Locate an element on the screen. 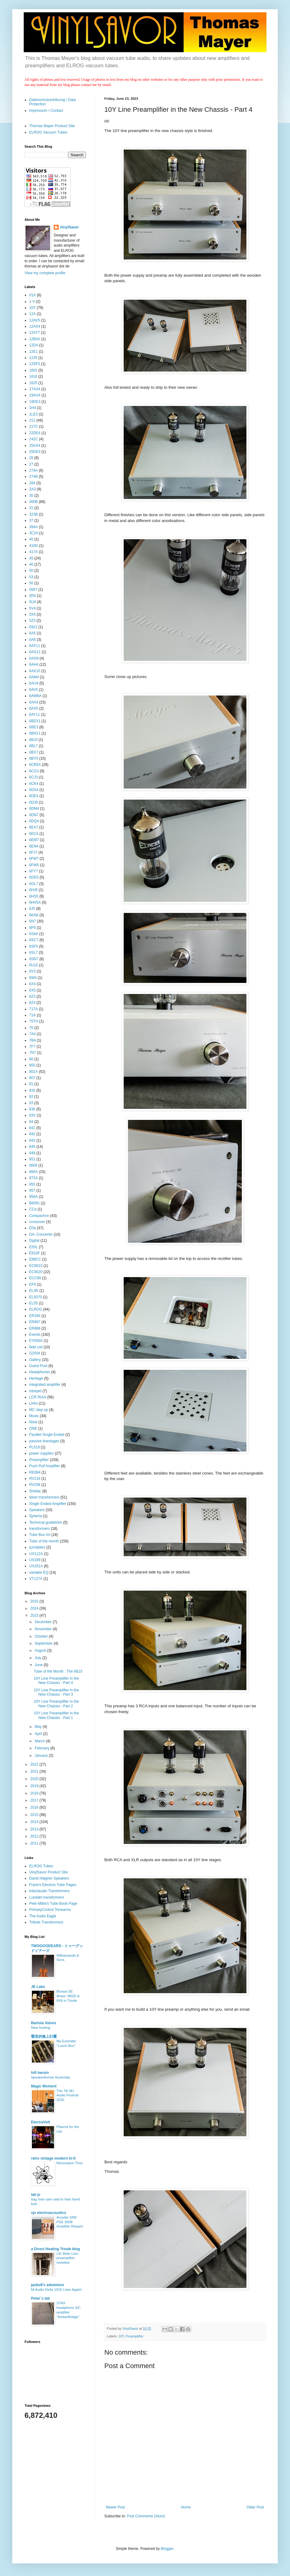 The width and height of the screenshot is (290, 2576). October is located at coordinates (42, 1636).